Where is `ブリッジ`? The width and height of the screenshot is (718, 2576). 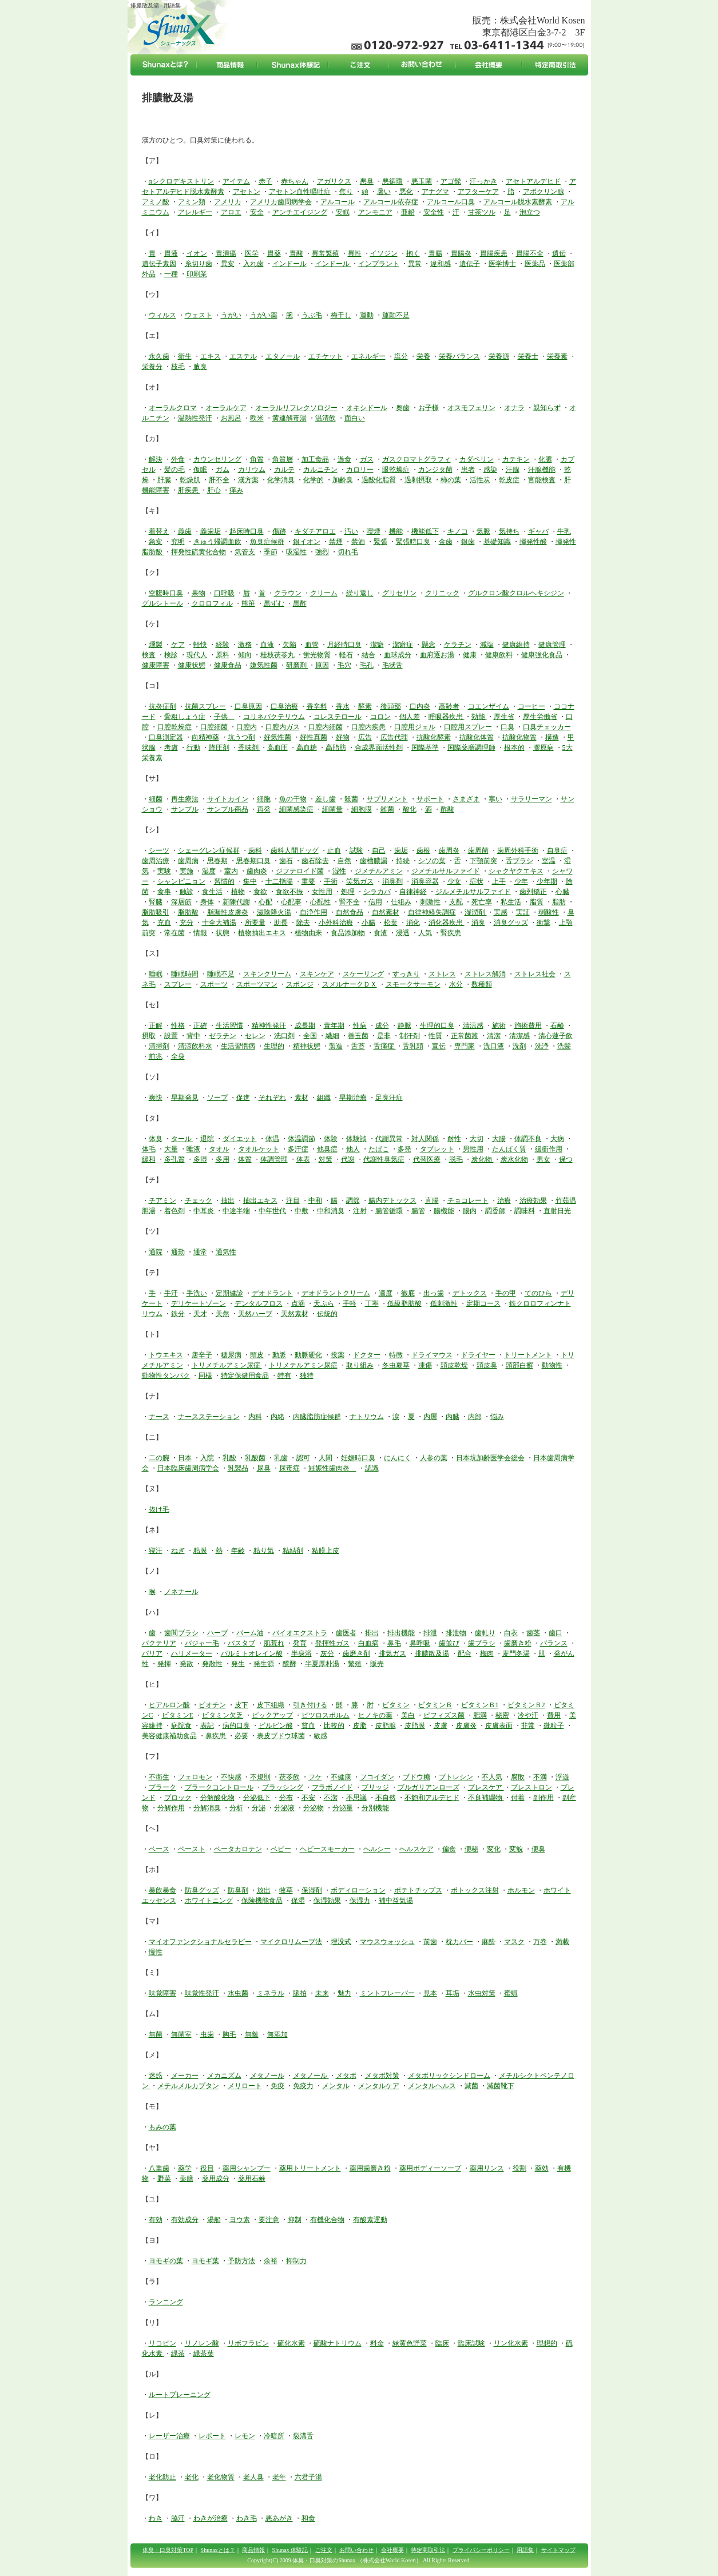 ブリッジ is located at coordinates (375, 1787).